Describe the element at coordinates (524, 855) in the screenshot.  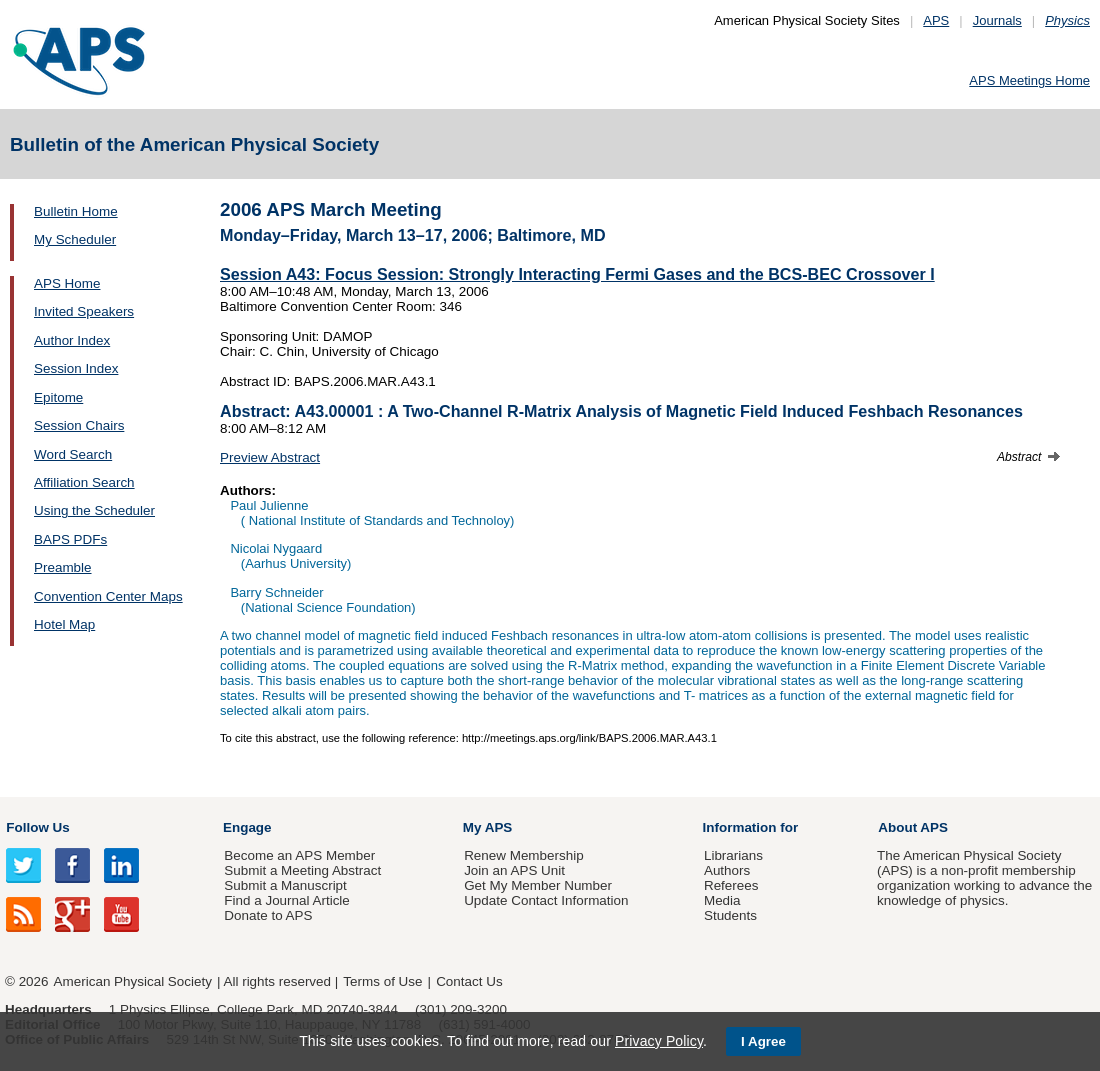
I see `Renew Membership` at that location.